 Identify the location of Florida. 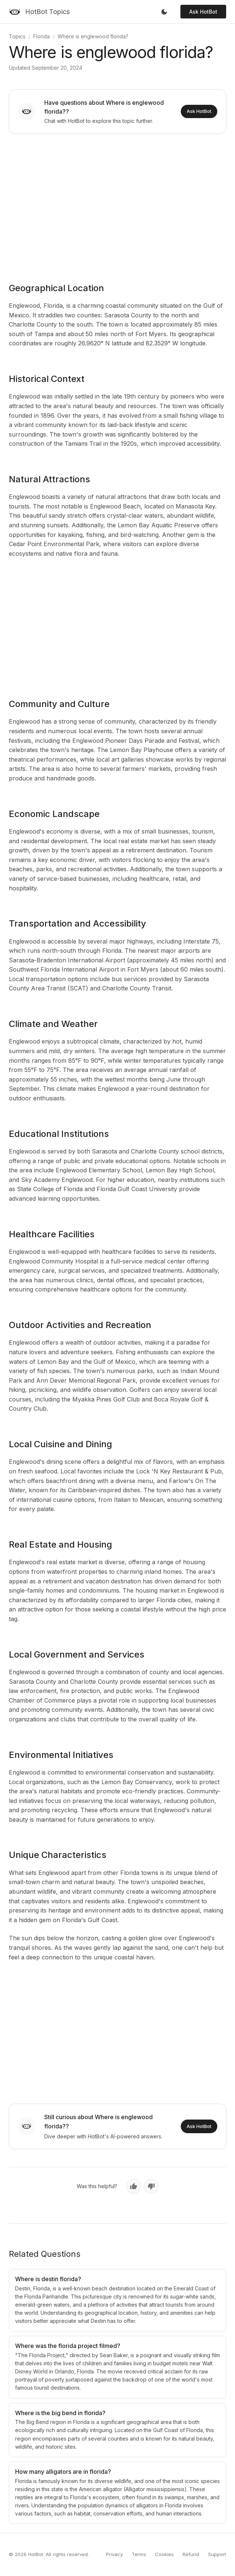
(41, 36).